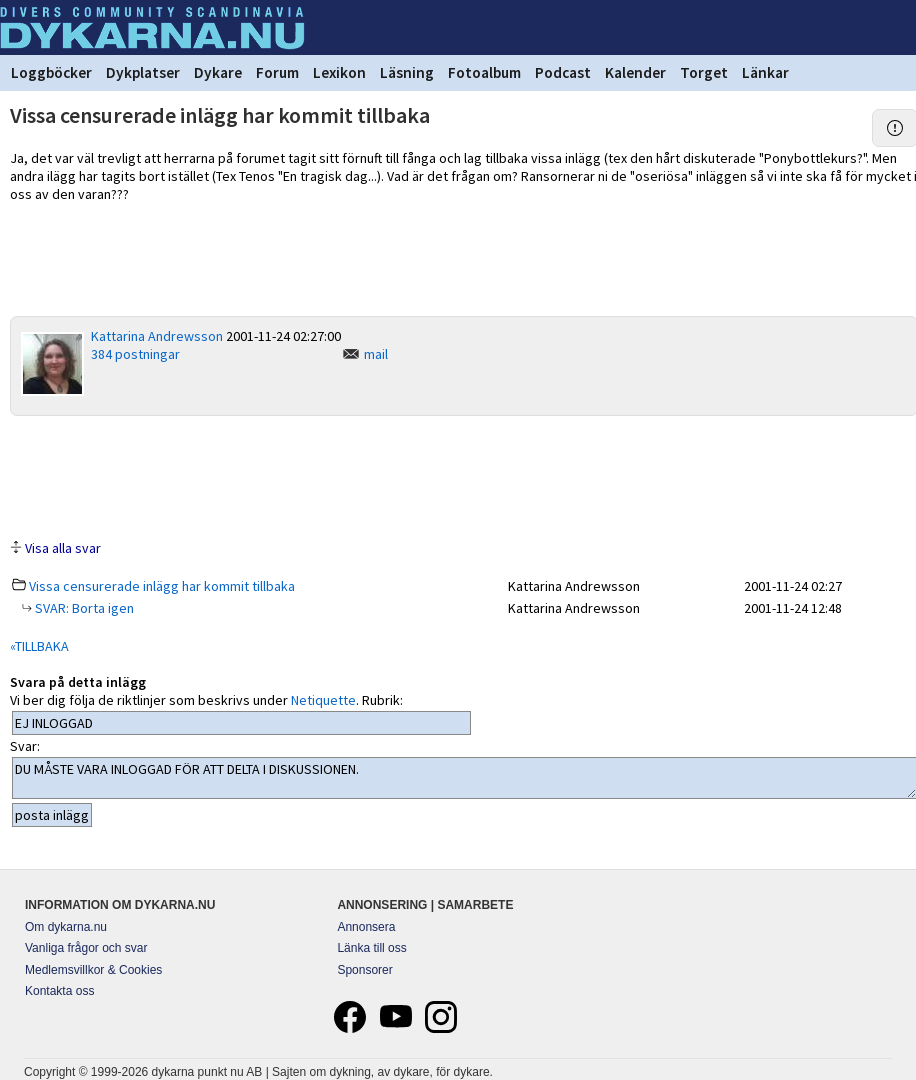 Image resolution: width=916 pixels, height=1080 pixels. What do you see at coordinates (63, 548) in the screenshot?
I see `Visa alla svar` at bounding box center [63, 548].